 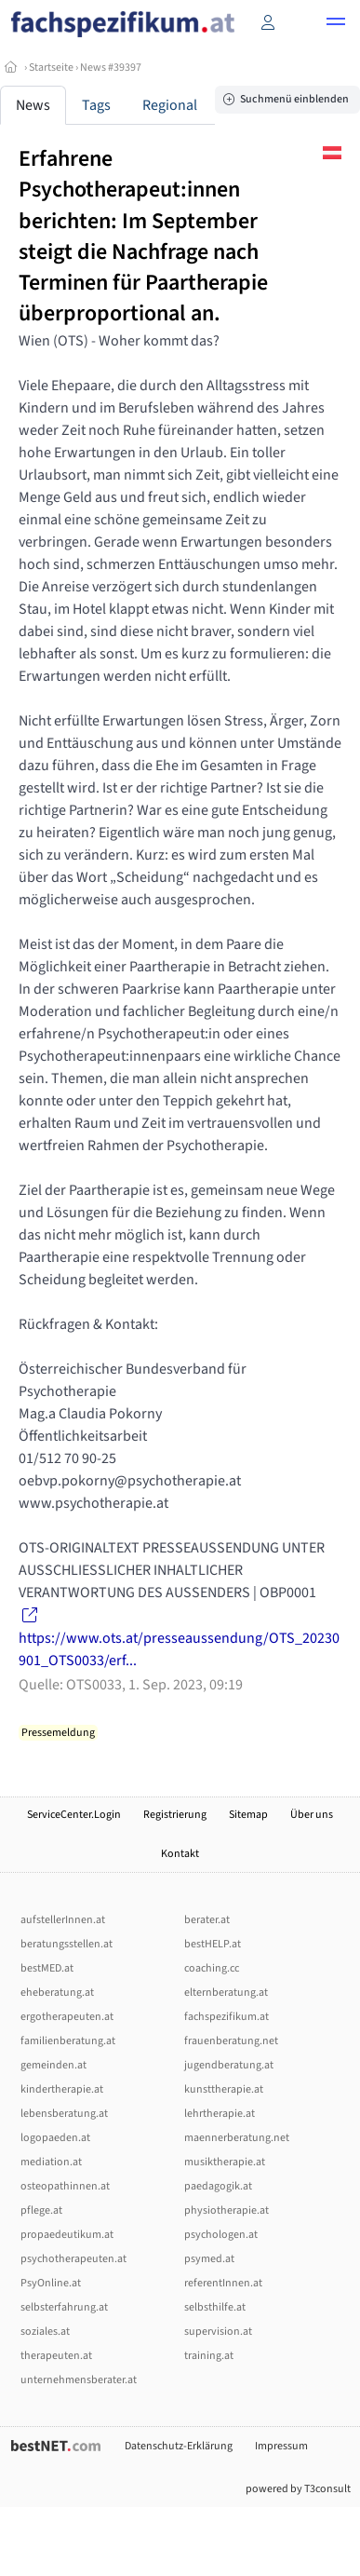 I want to click on eheberatung.at, so click(x=57, y=1992).